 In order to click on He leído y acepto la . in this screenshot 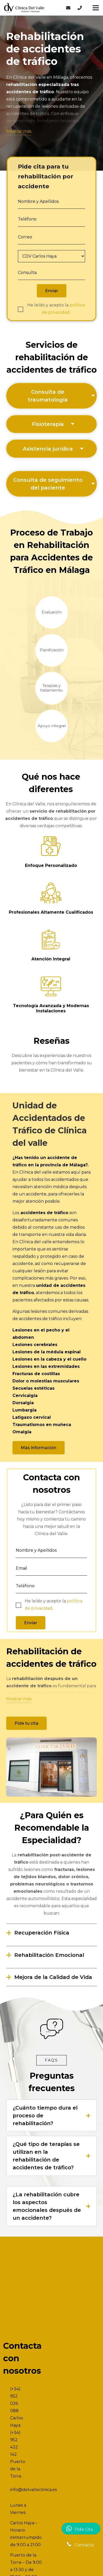, I will do `click(56, 309)`.